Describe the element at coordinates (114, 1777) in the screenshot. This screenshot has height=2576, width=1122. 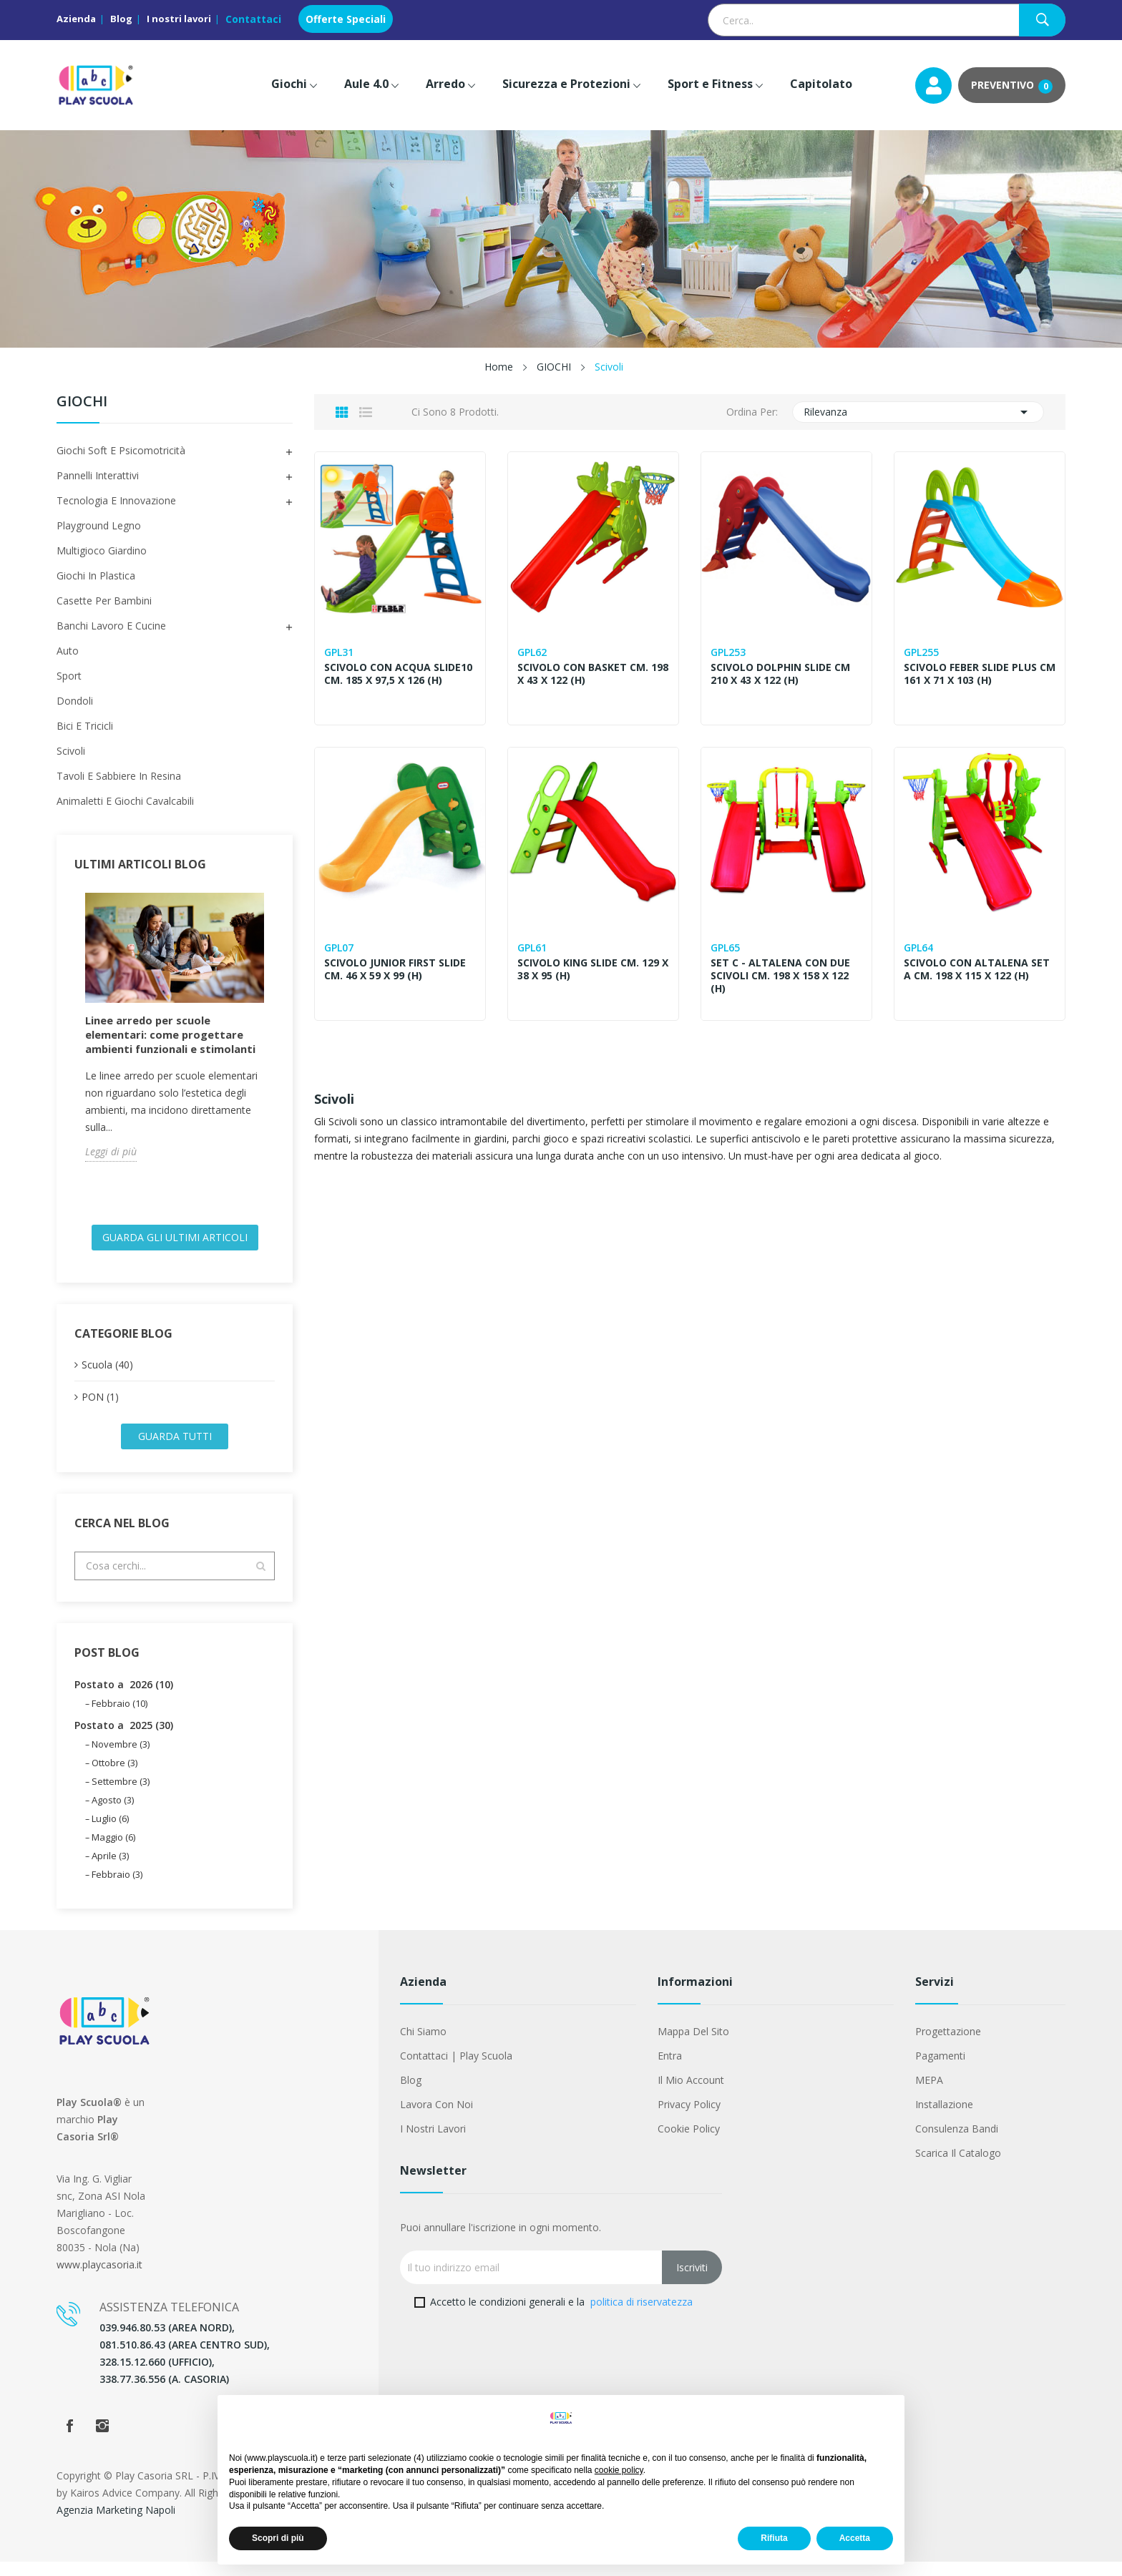
I see `Ottobre (3)` at that location.